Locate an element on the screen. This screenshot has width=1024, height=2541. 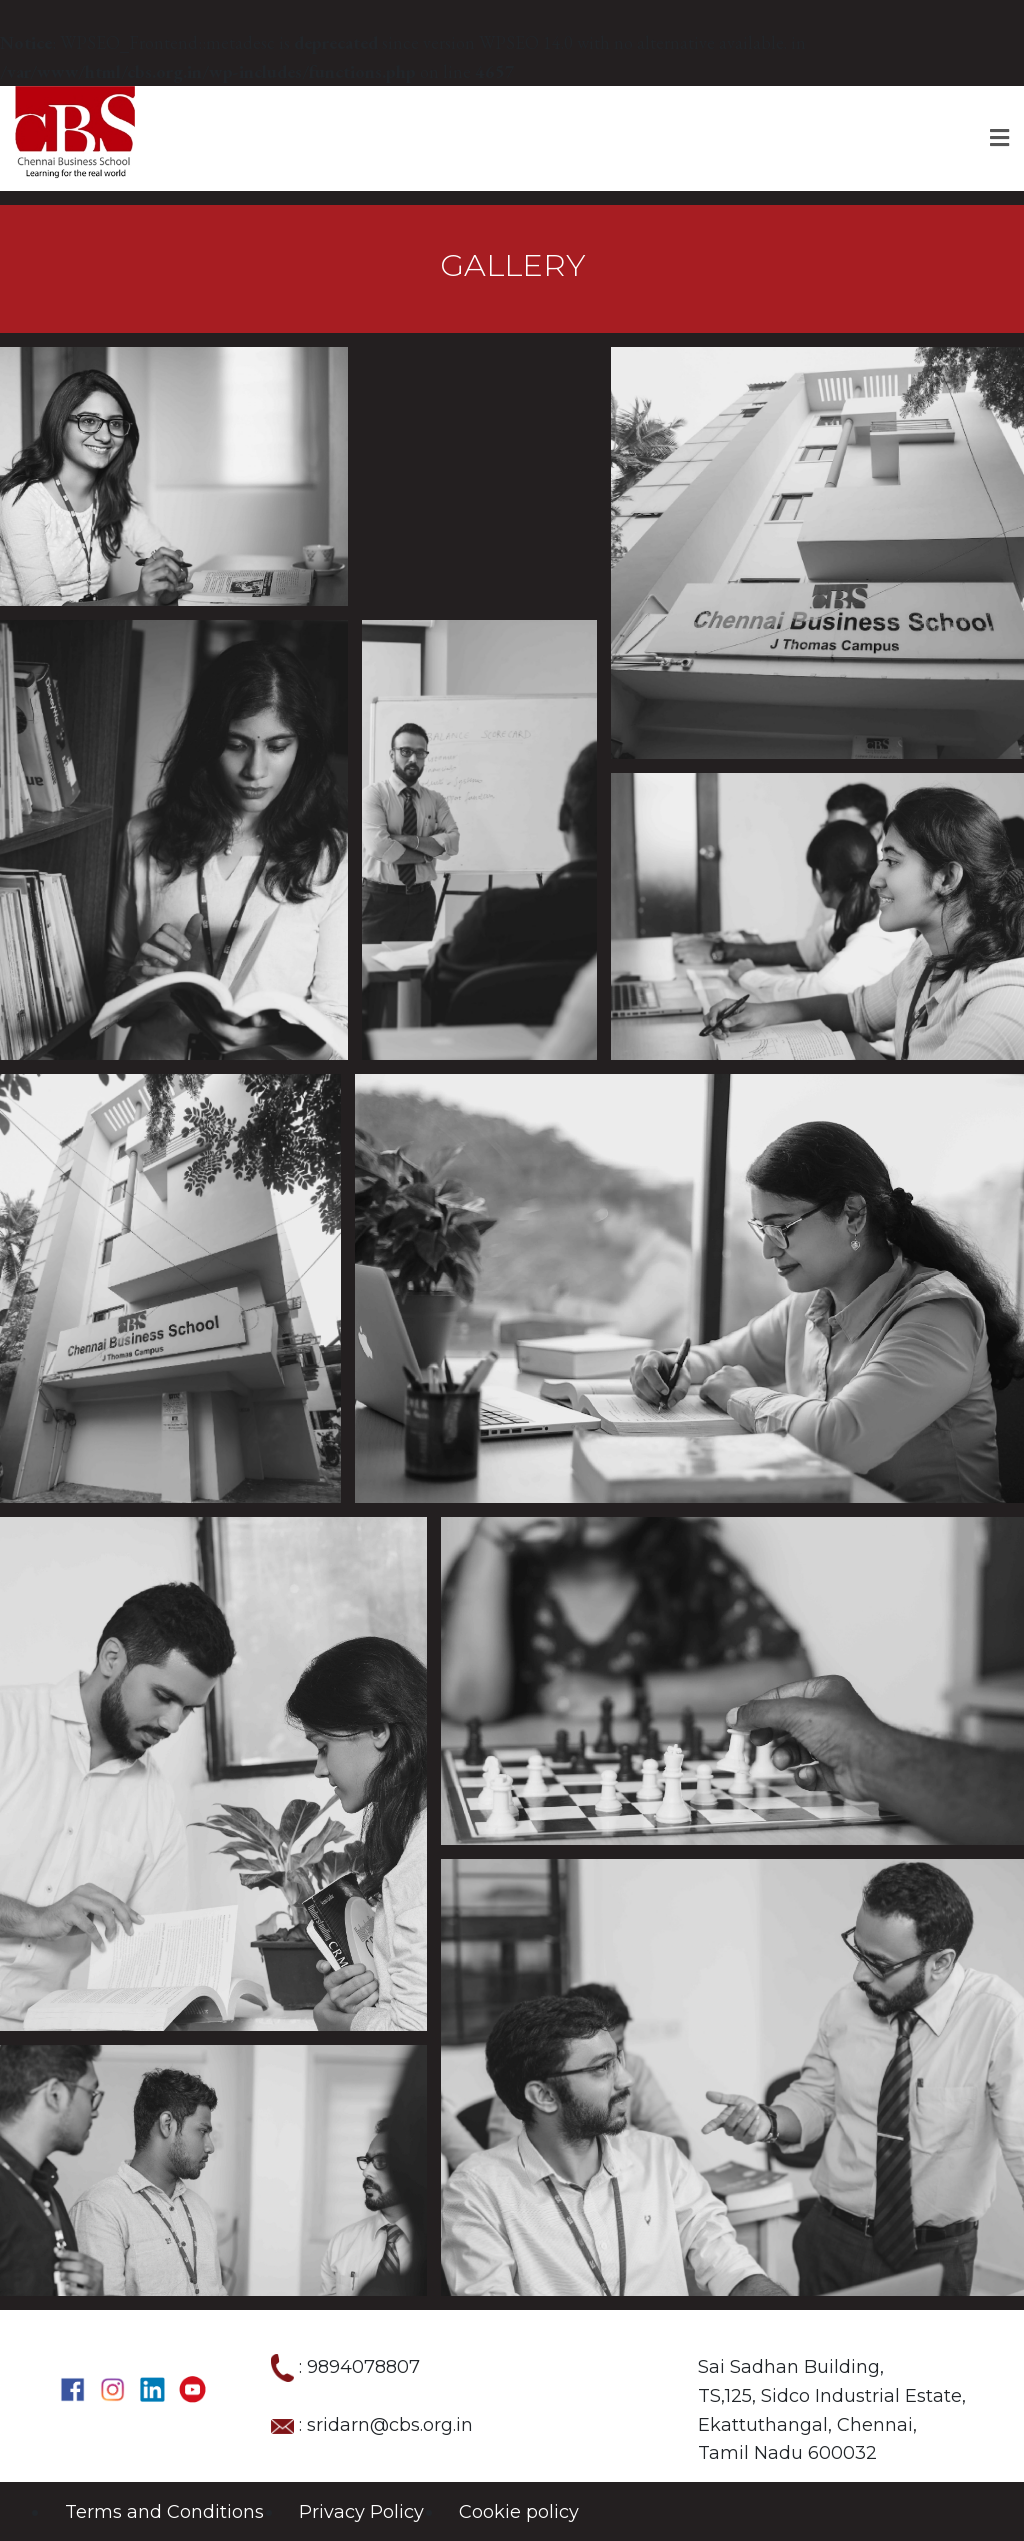
Cookie policy is located at coordinates (519, 2512).